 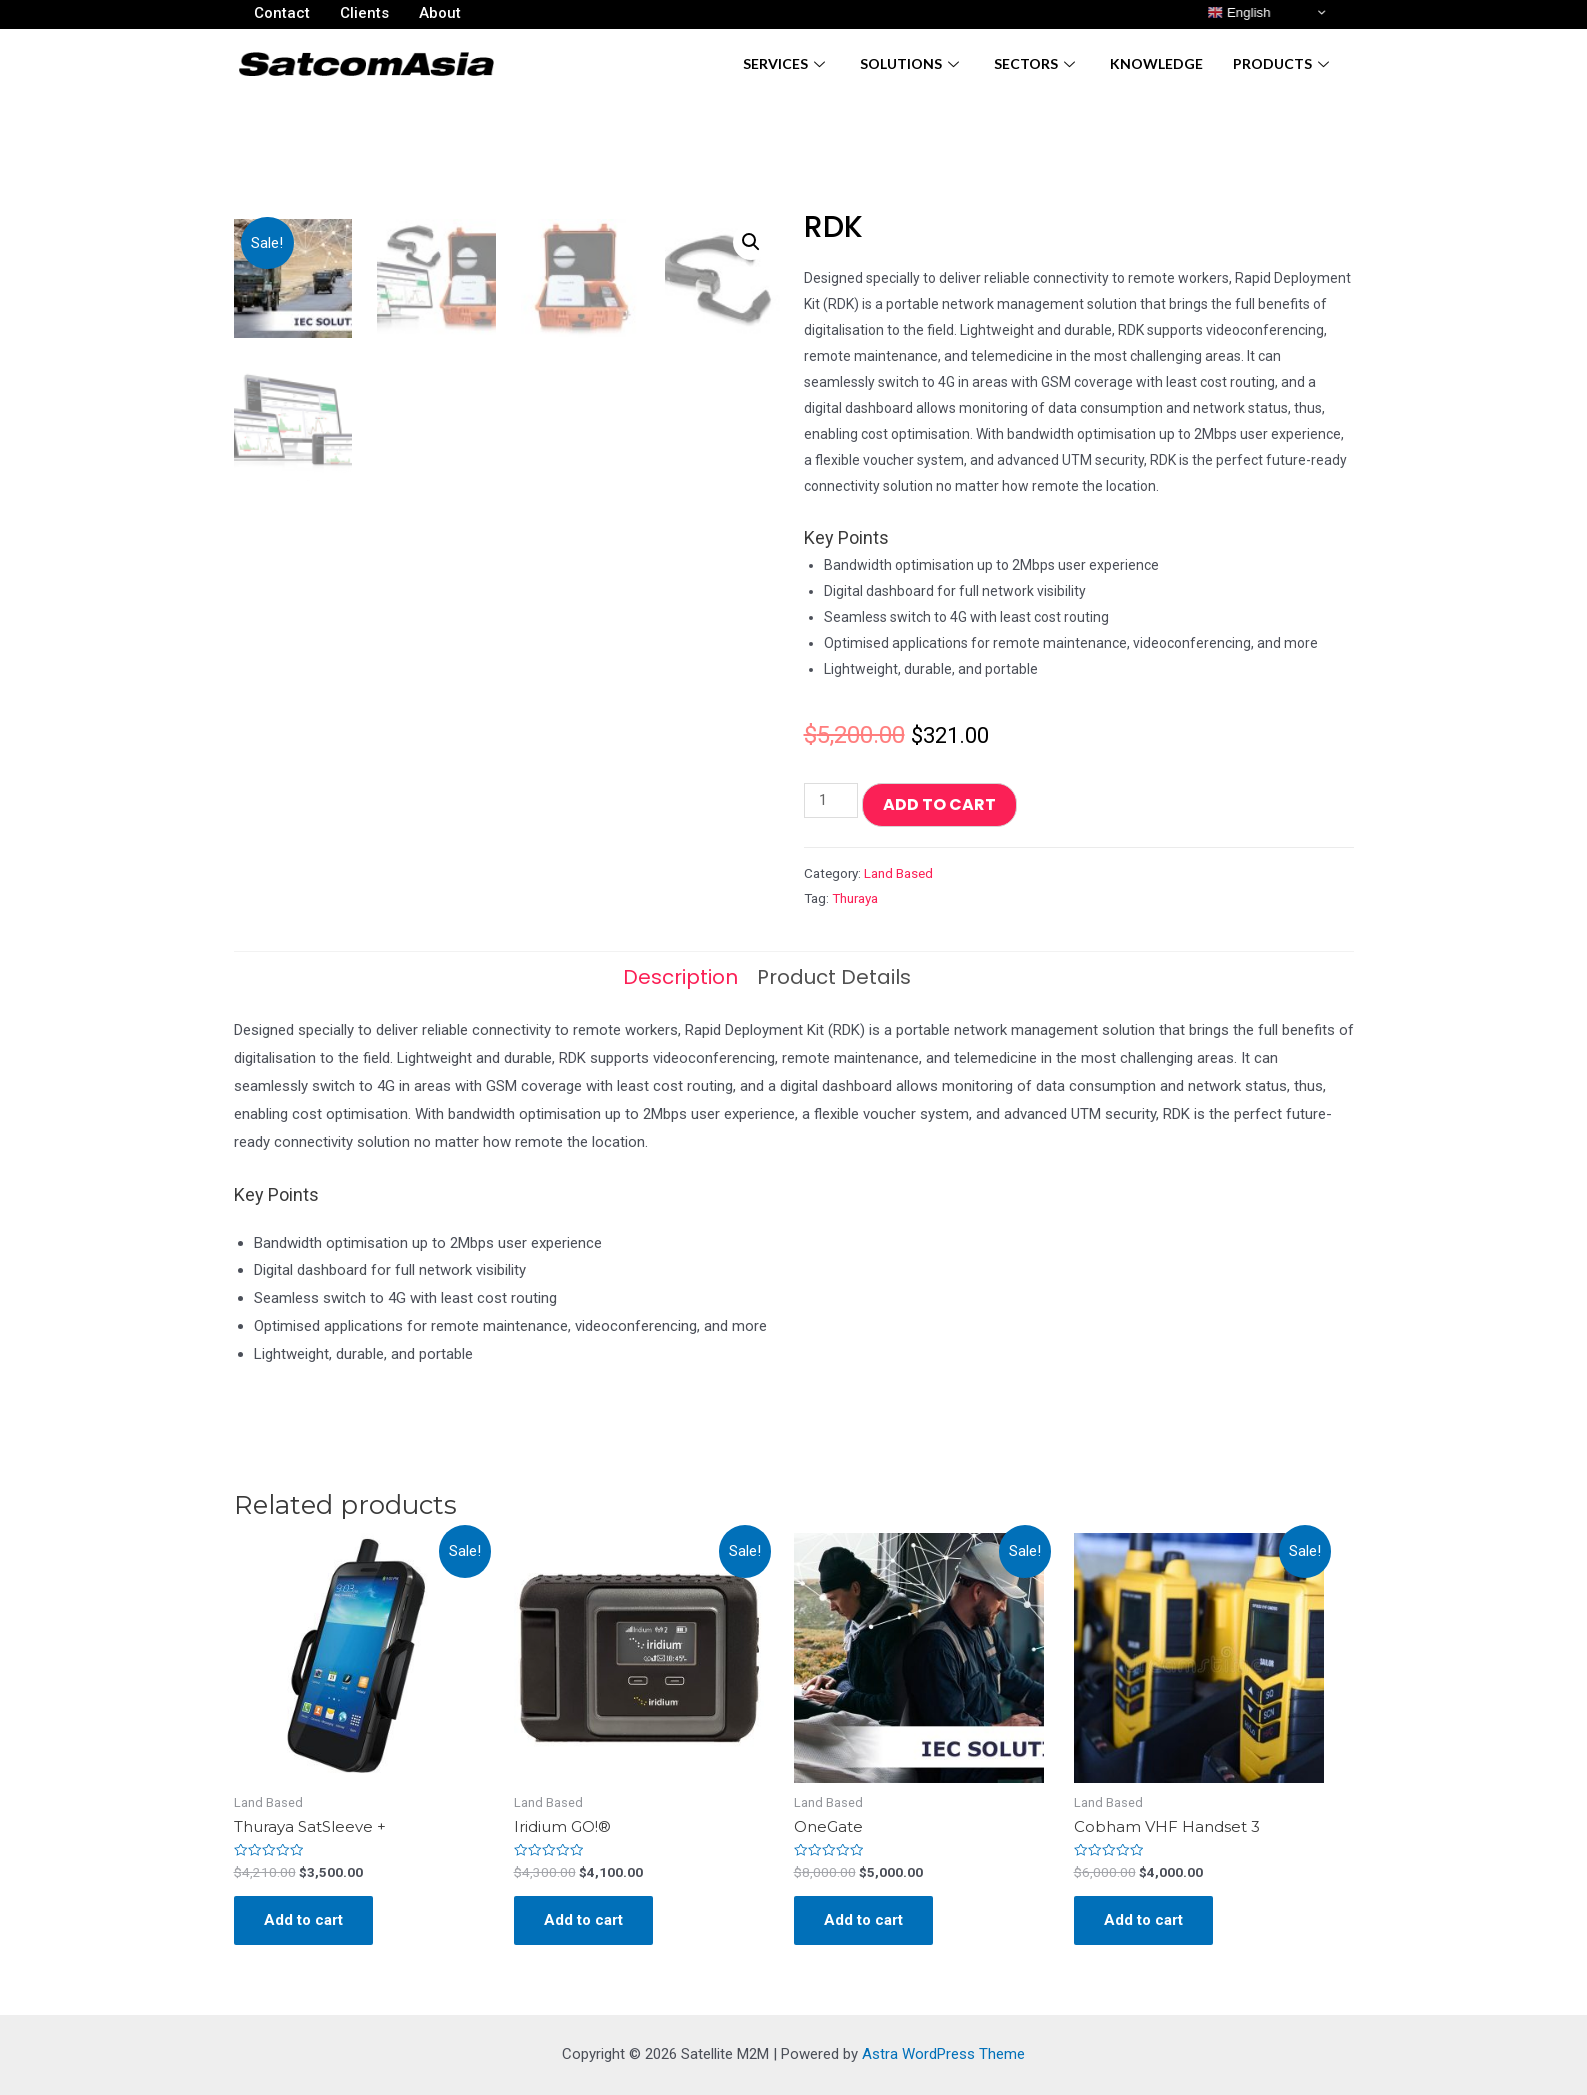 What do you see at coordinates (855, 898) in the screenshot?
I see `Thuraya` at bounding box center [855, 898].